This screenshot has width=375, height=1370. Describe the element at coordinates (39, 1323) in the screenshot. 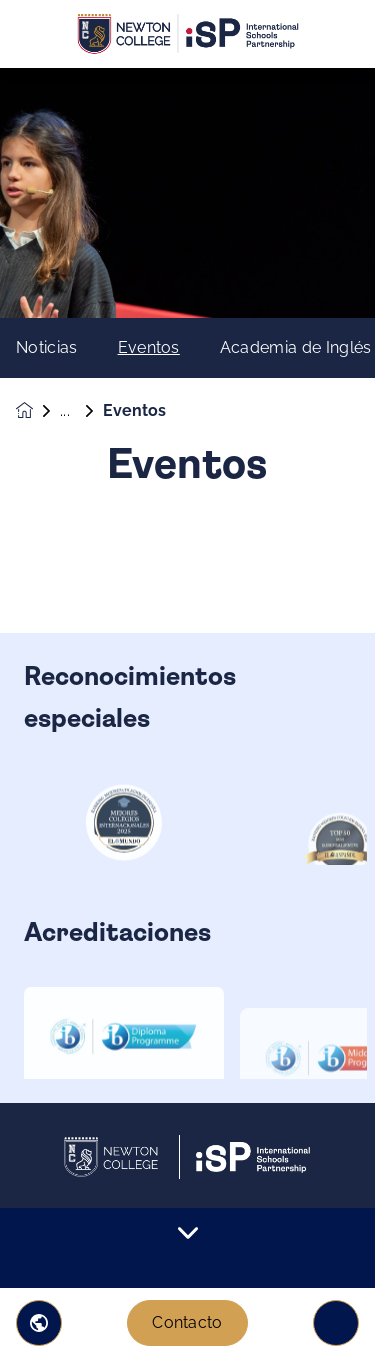

I see `[button]` at that location.